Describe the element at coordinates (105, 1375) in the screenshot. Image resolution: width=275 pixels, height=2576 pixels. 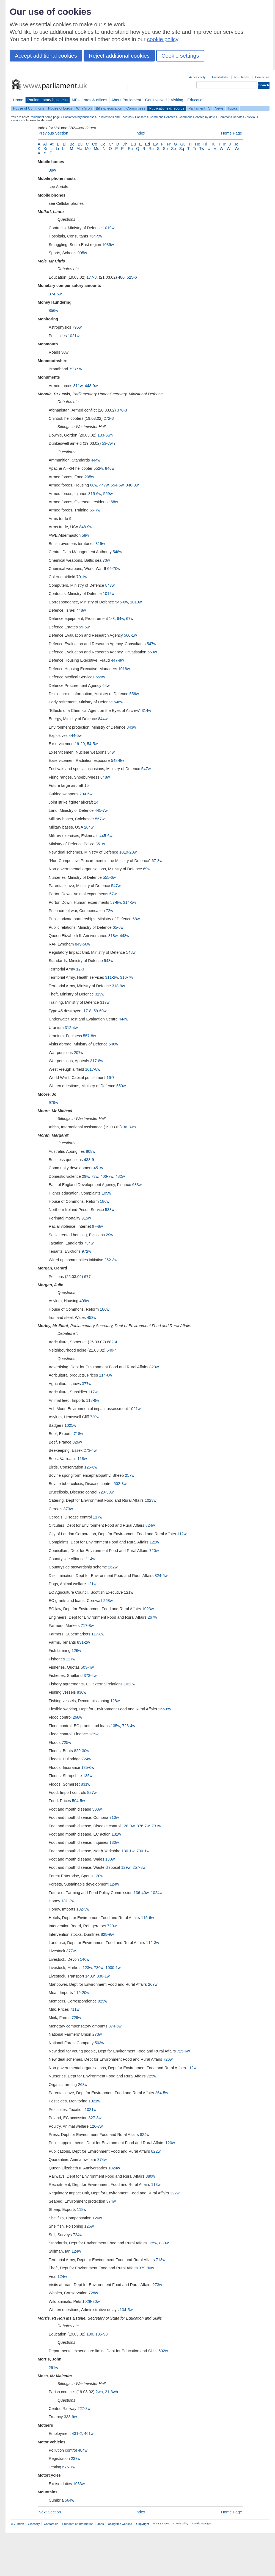
I see `114-6w` at that location.